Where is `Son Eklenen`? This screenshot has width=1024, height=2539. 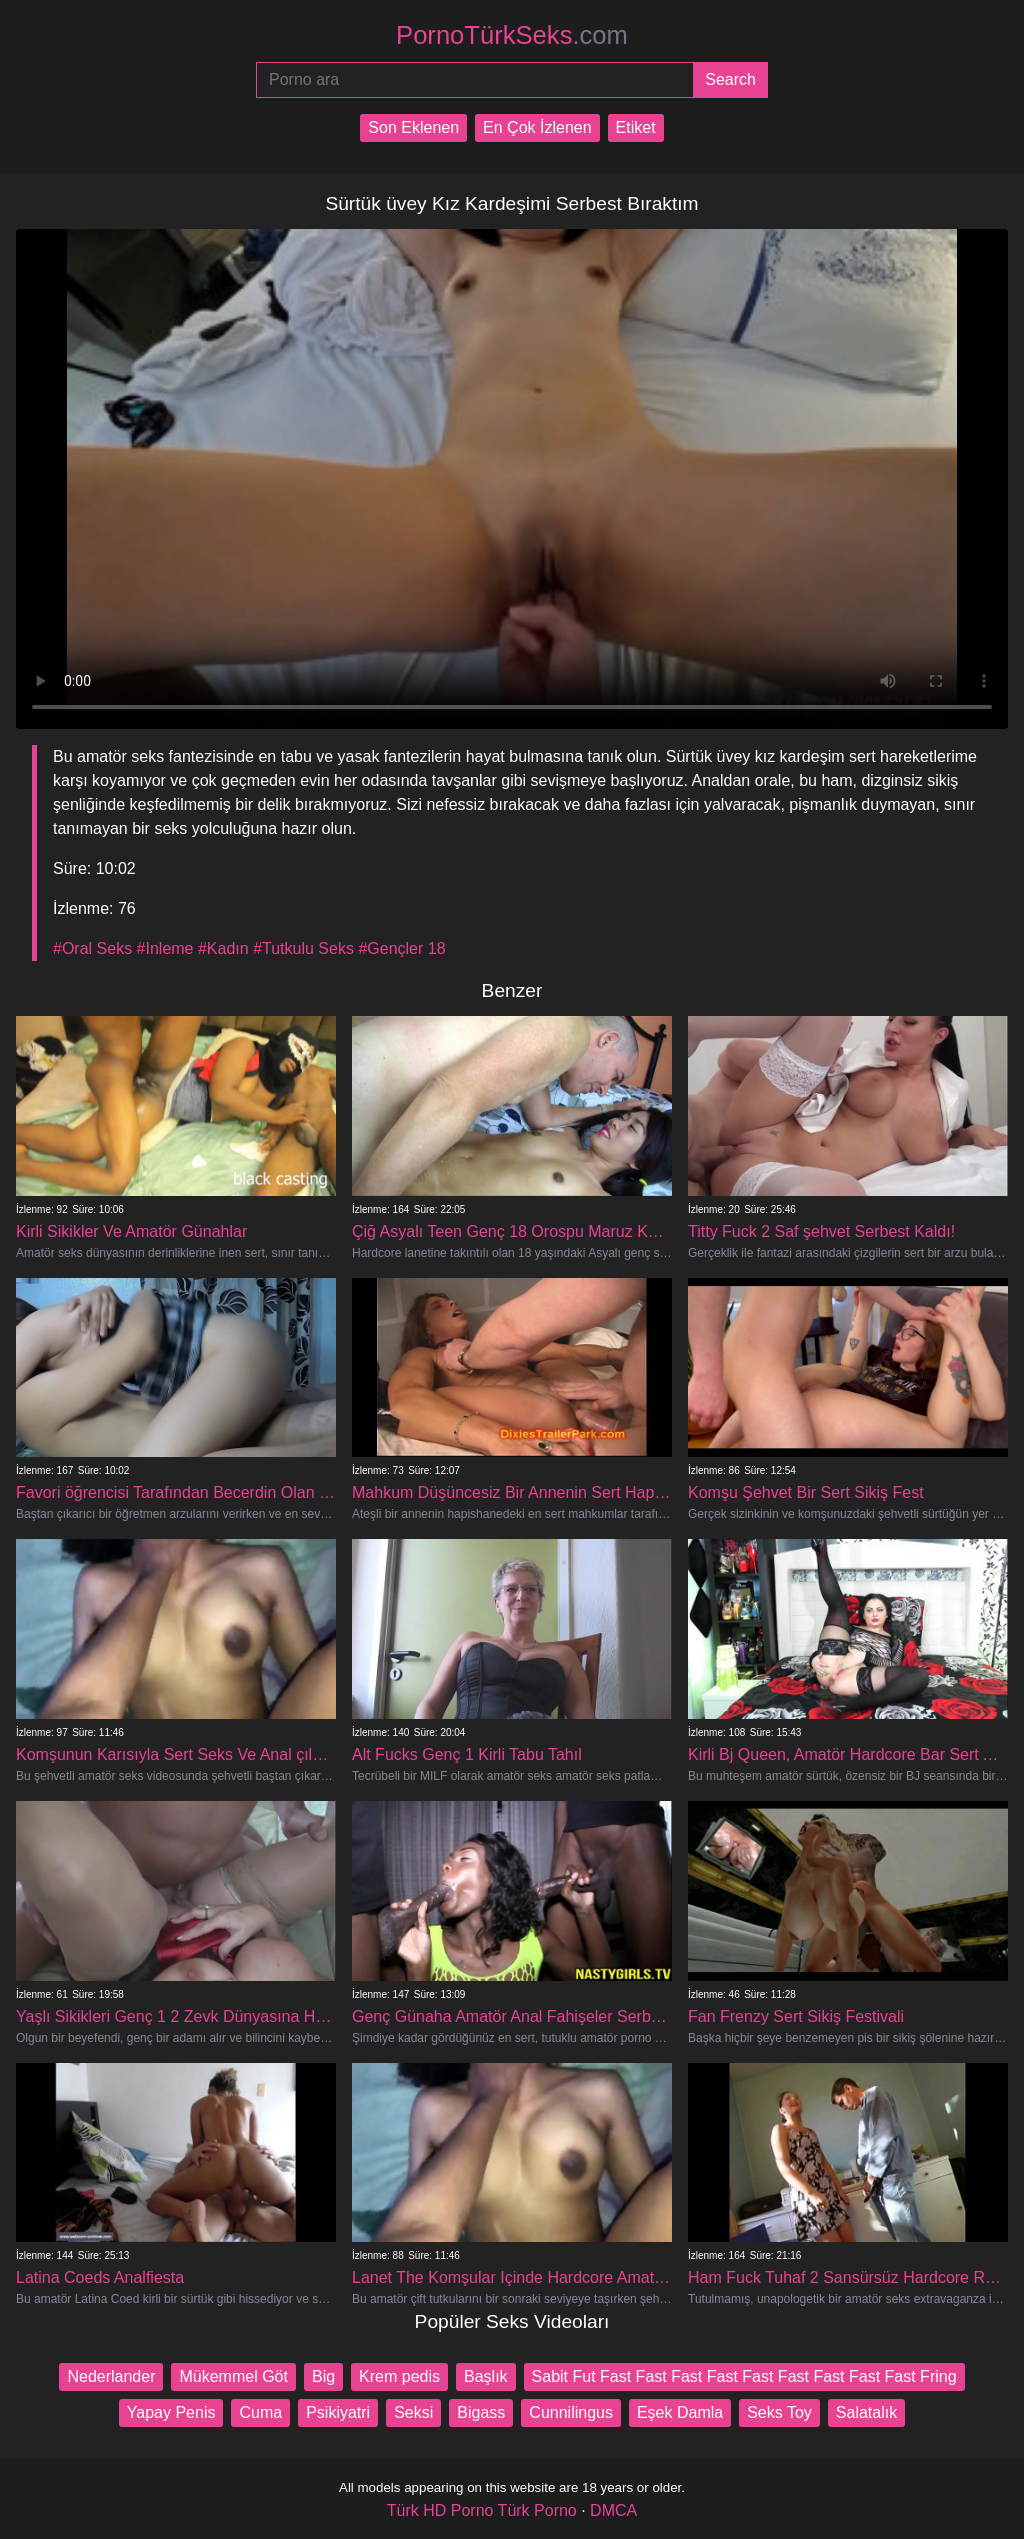 Son Eklenen is located at coordinates (413, 127).